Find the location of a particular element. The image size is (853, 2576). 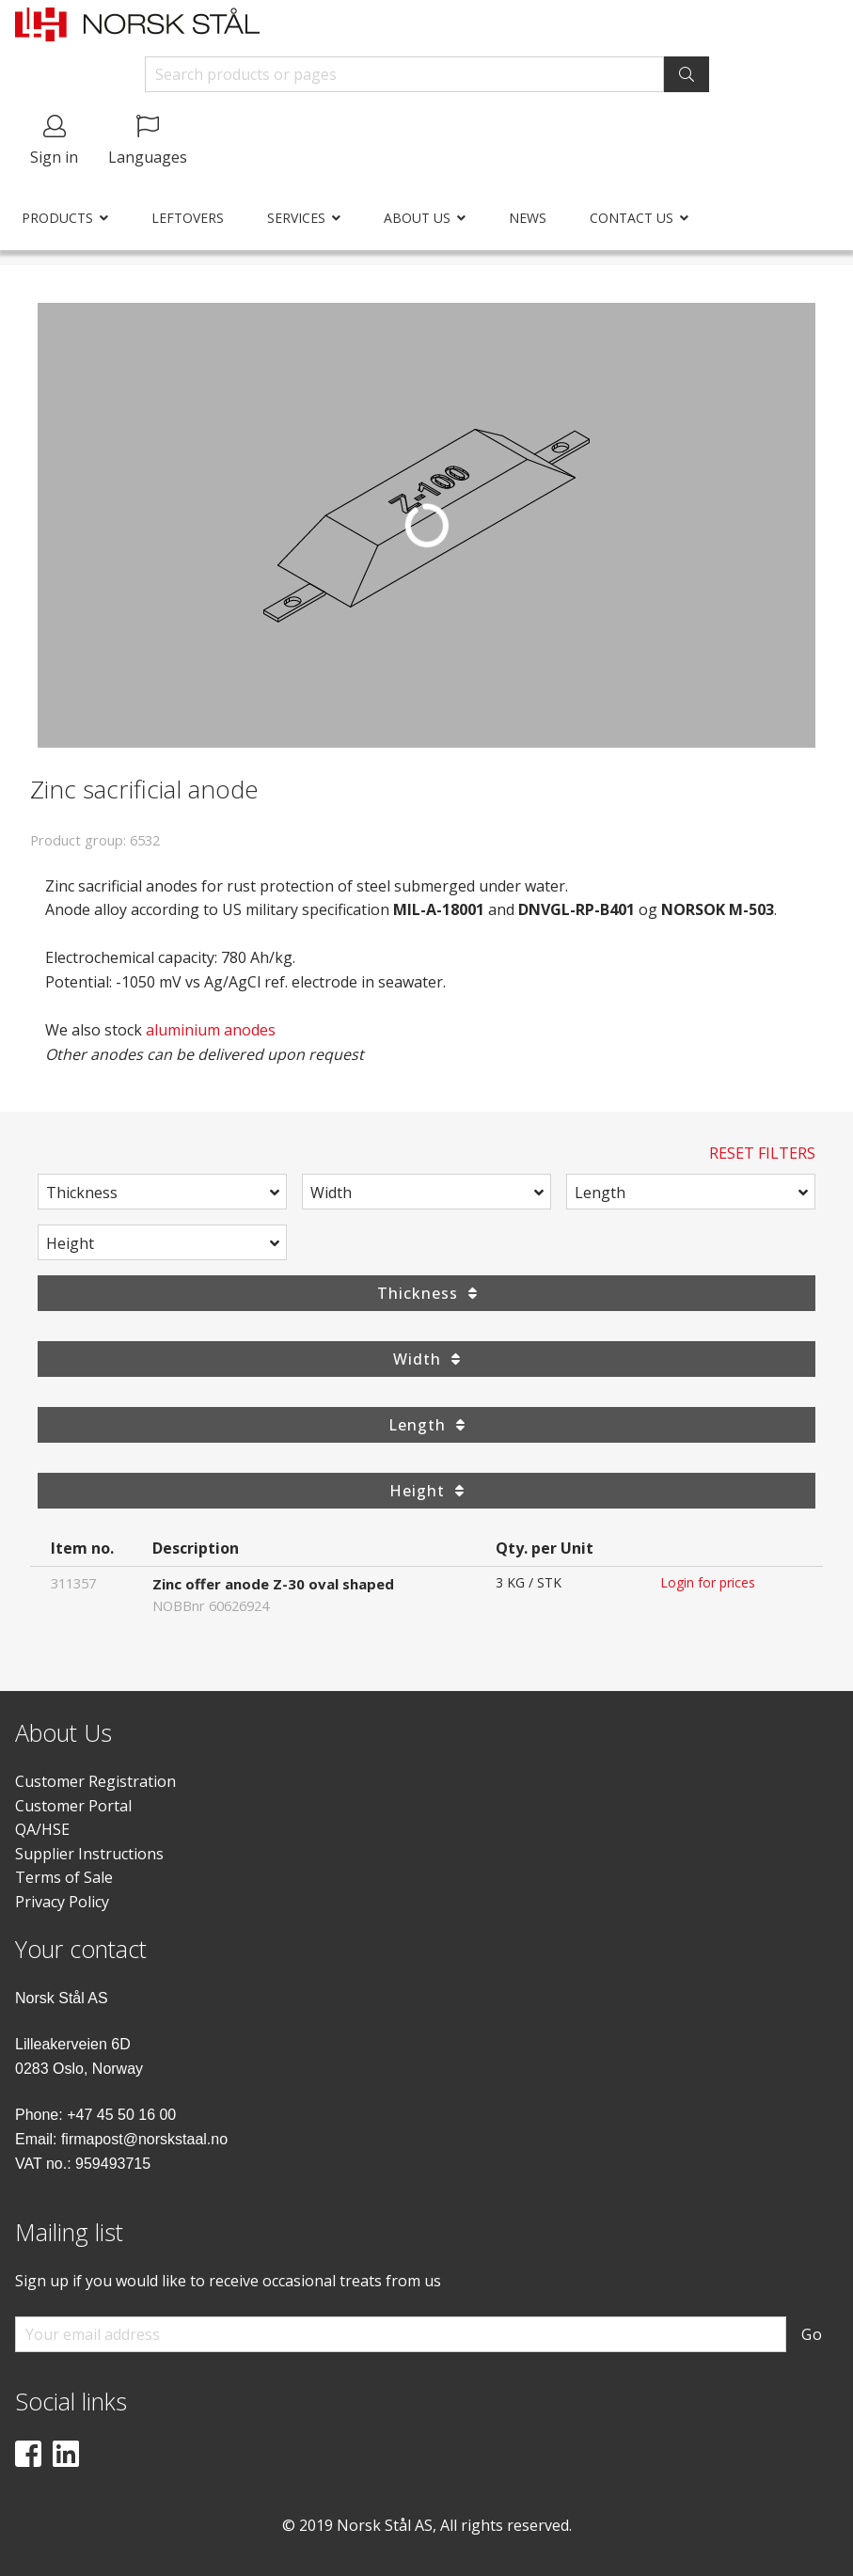

Customer Portal is located at coordinates (73, 1805).